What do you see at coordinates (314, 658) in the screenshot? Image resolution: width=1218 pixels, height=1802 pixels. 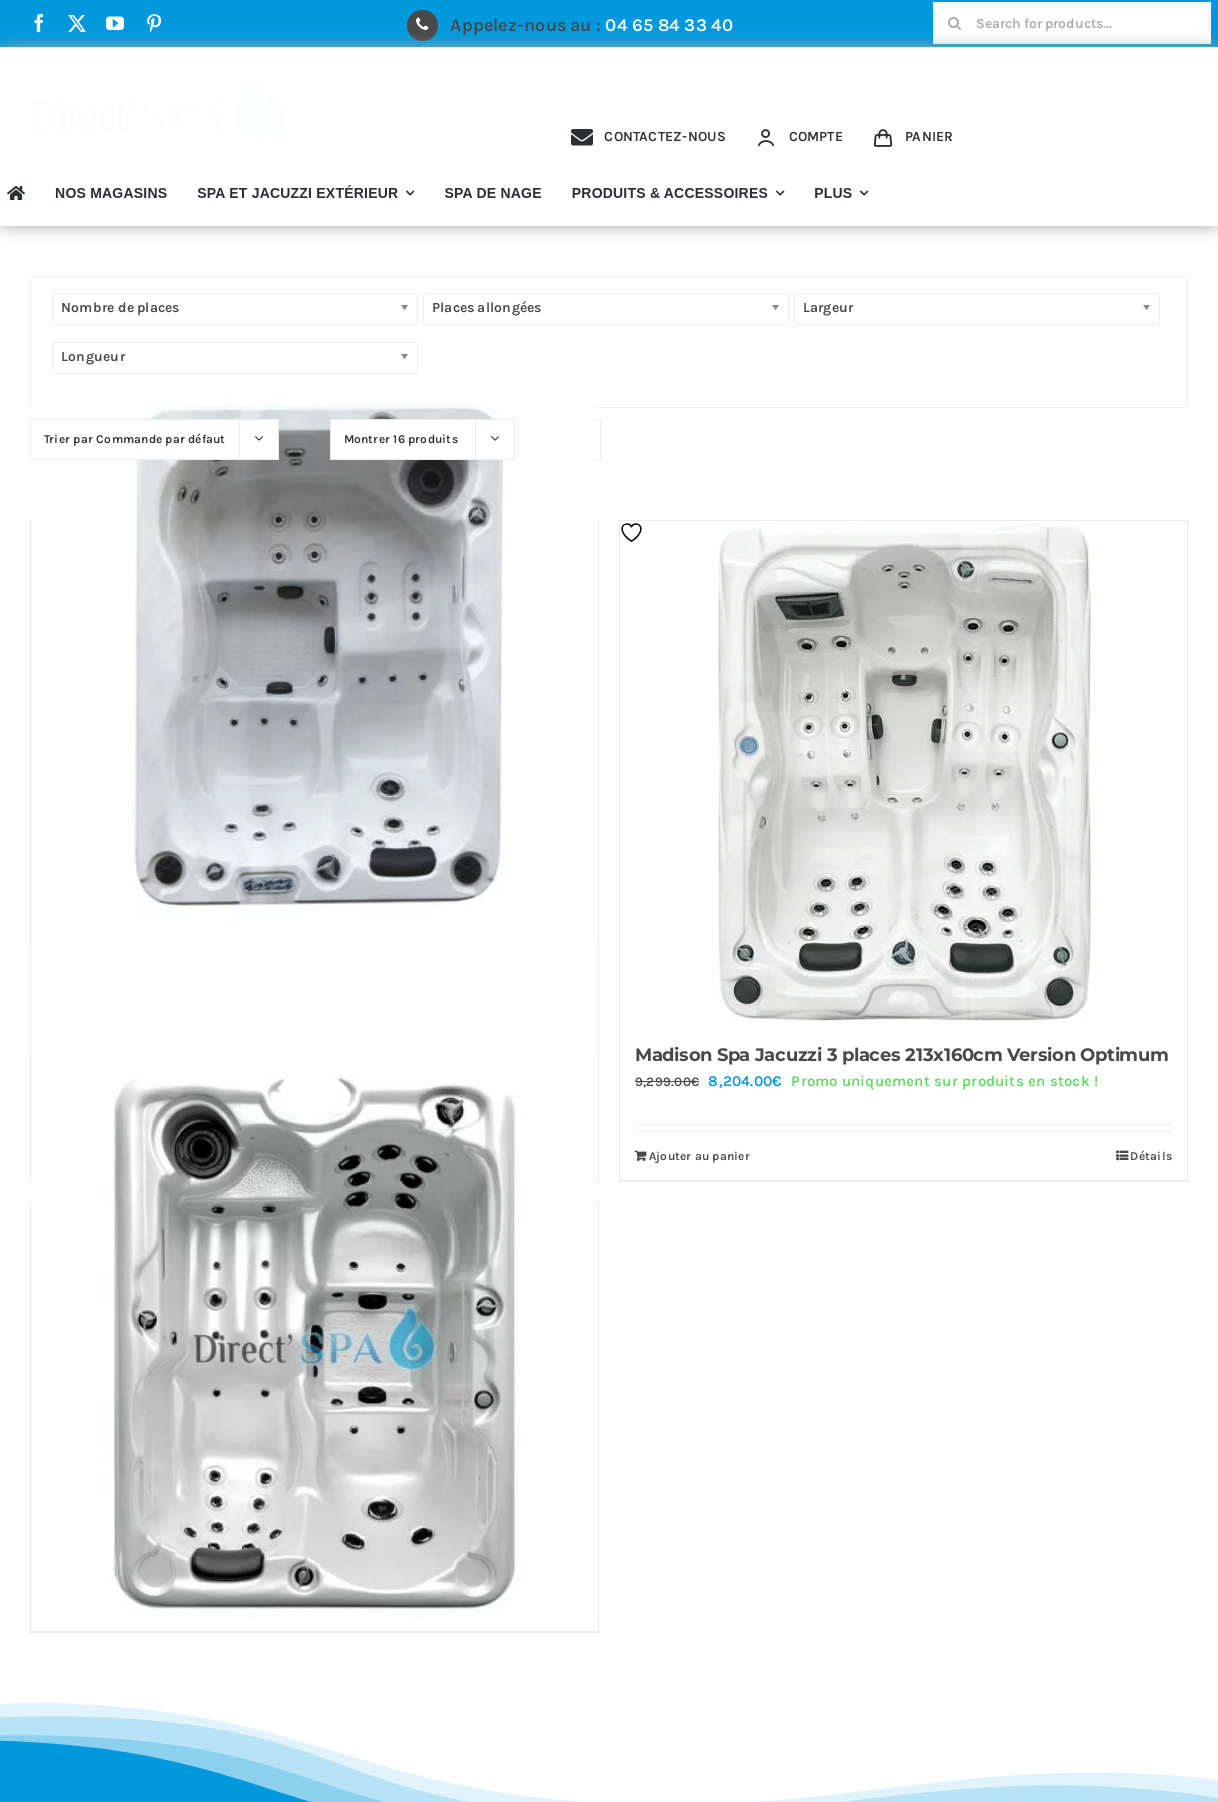 I see `[Detroit Spa 3 places 200x150cm]` at bounding box center [314, 658].